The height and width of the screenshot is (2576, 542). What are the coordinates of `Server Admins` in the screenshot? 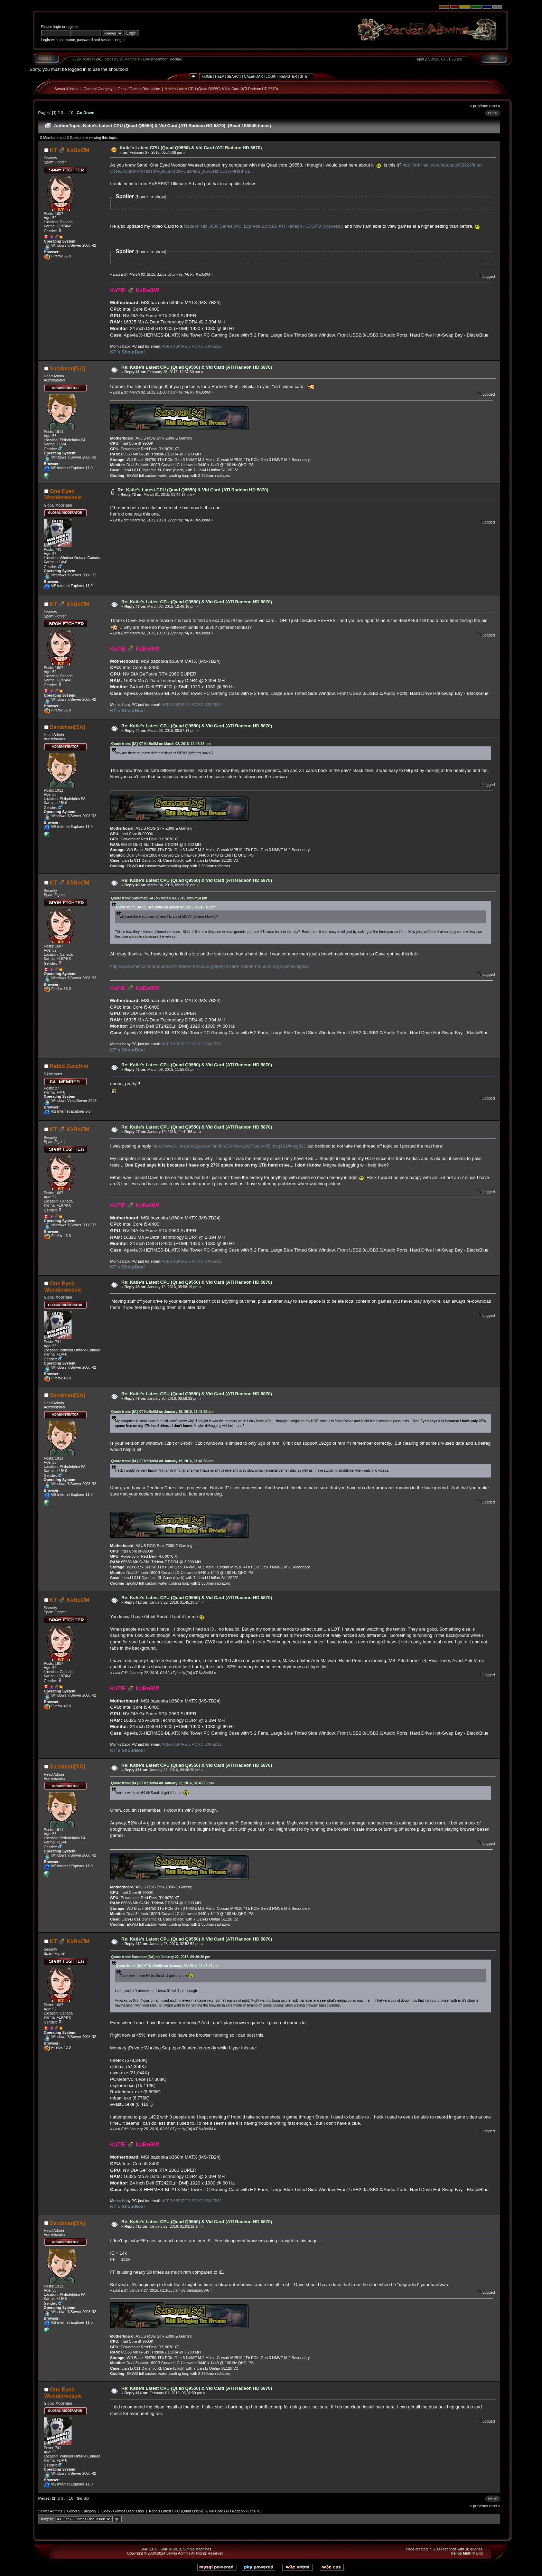 It's located at (66, 89).